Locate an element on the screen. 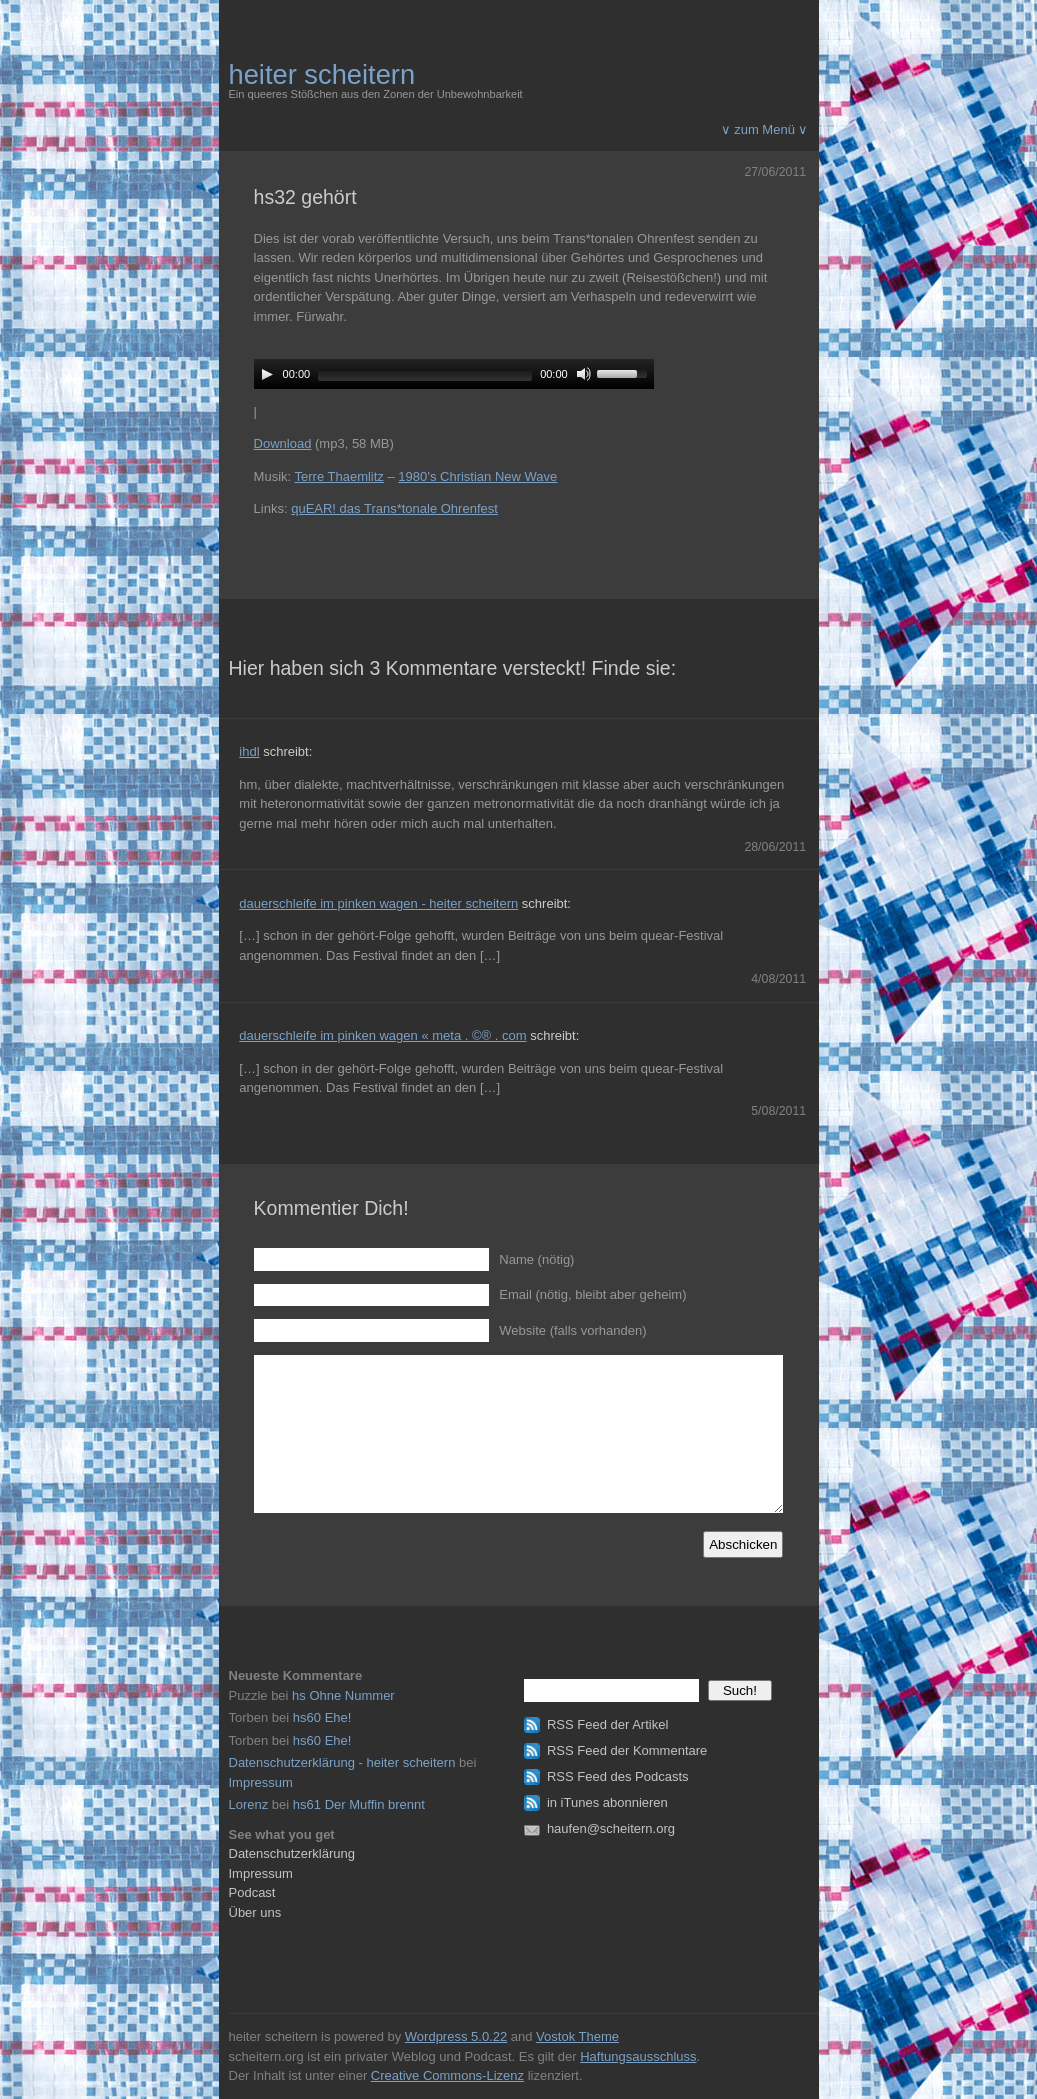  Website (falls vorhanden) is located at coordinates (572, 1330).